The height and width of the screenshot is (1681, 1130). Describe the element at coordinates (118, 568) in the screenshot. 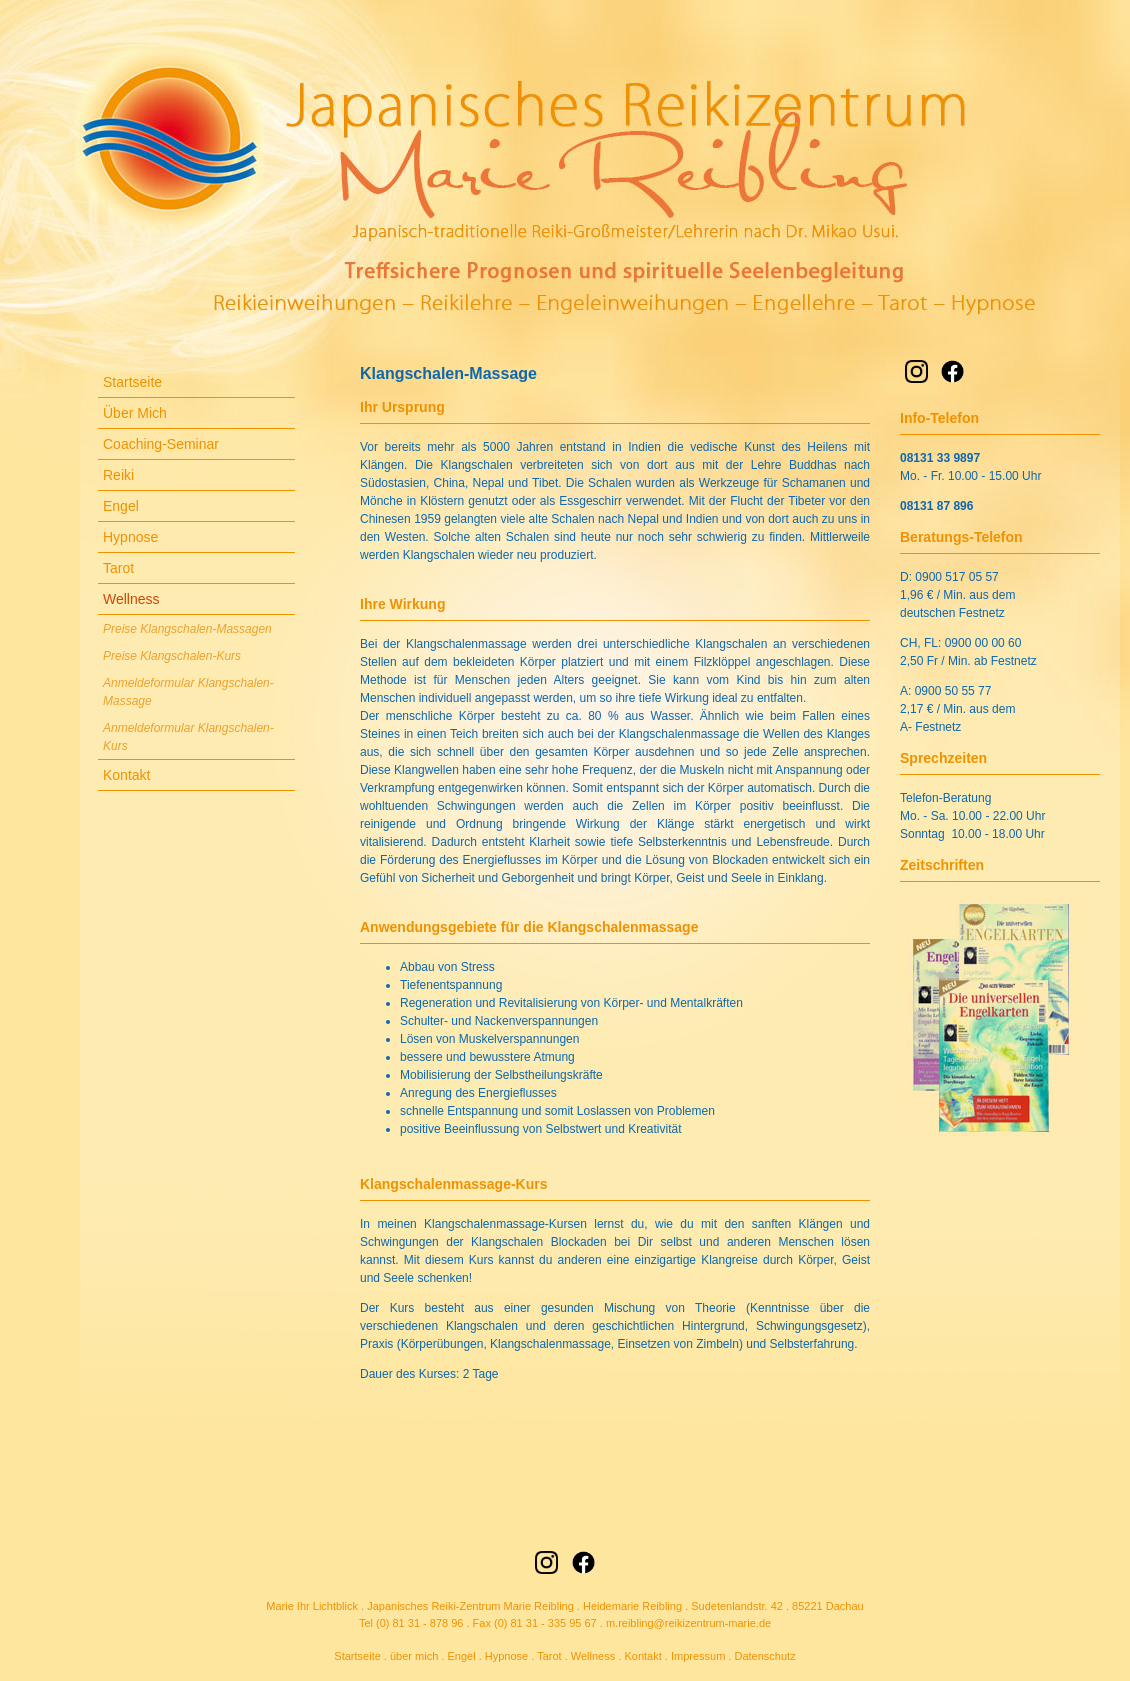

I see `Tarot` at that location.